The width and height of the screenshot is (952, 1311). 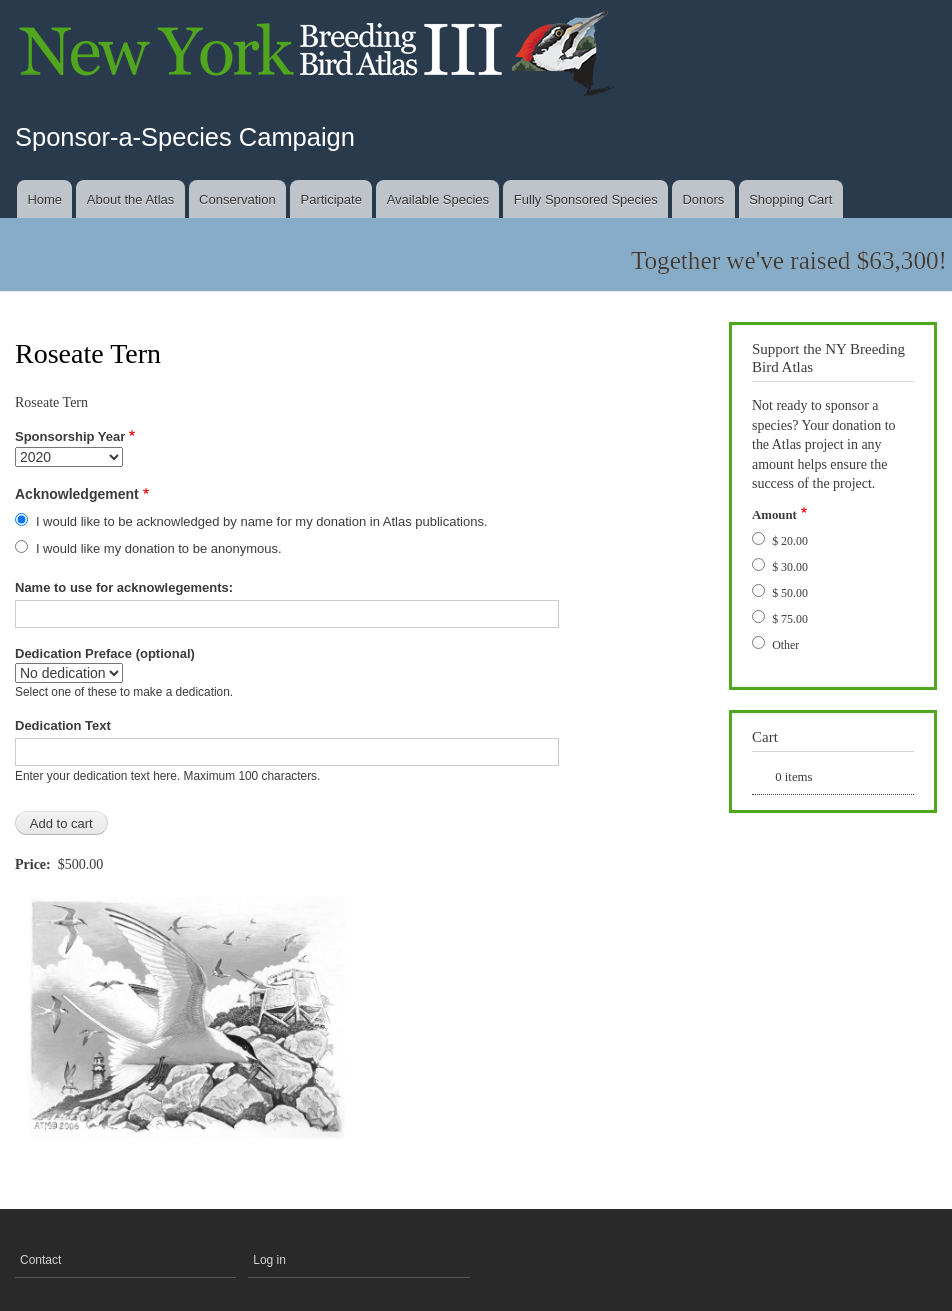 I want to click on Dedication Preface (optional), so click(x=105, y=653).